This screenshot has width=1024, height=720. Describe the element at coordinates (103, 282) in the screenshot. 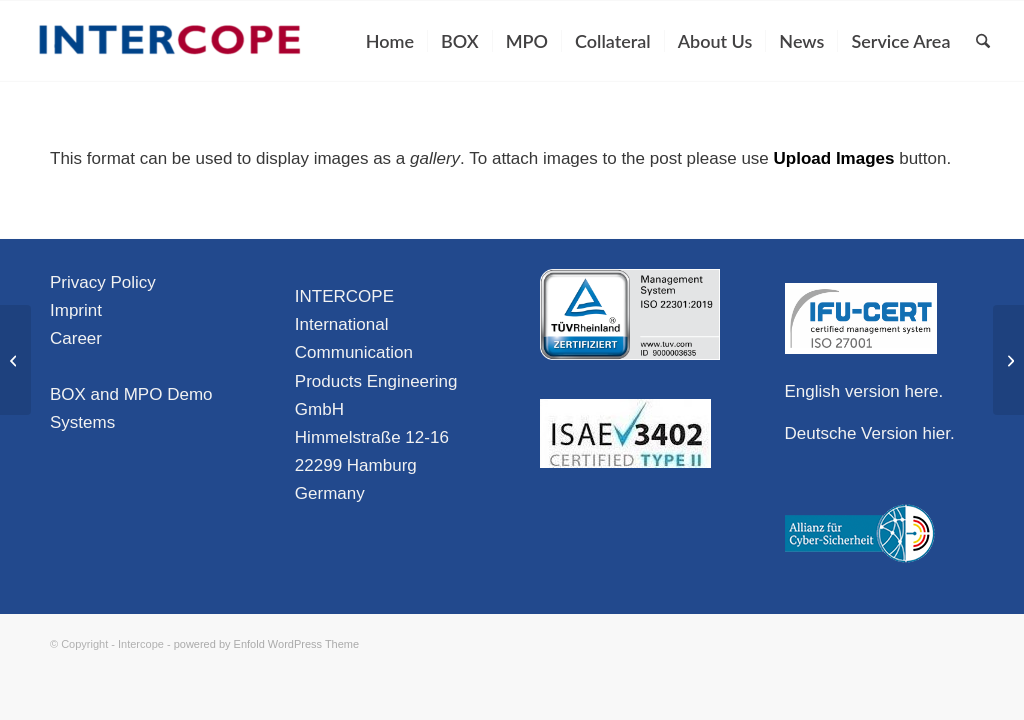

I see `Privacy Policy` at that location.